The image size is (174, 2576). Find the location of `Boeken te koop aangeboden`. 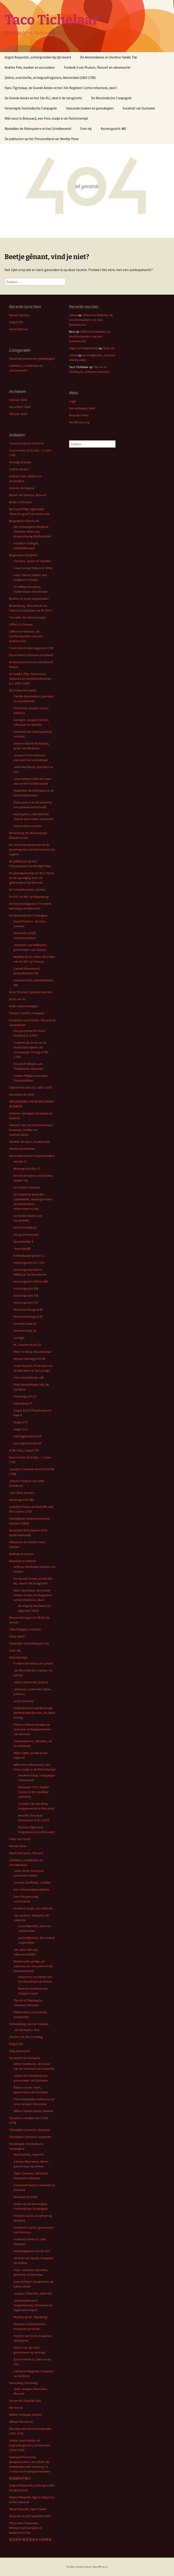

Boeken te koop aangeboden is located at coordinates (29, 599).